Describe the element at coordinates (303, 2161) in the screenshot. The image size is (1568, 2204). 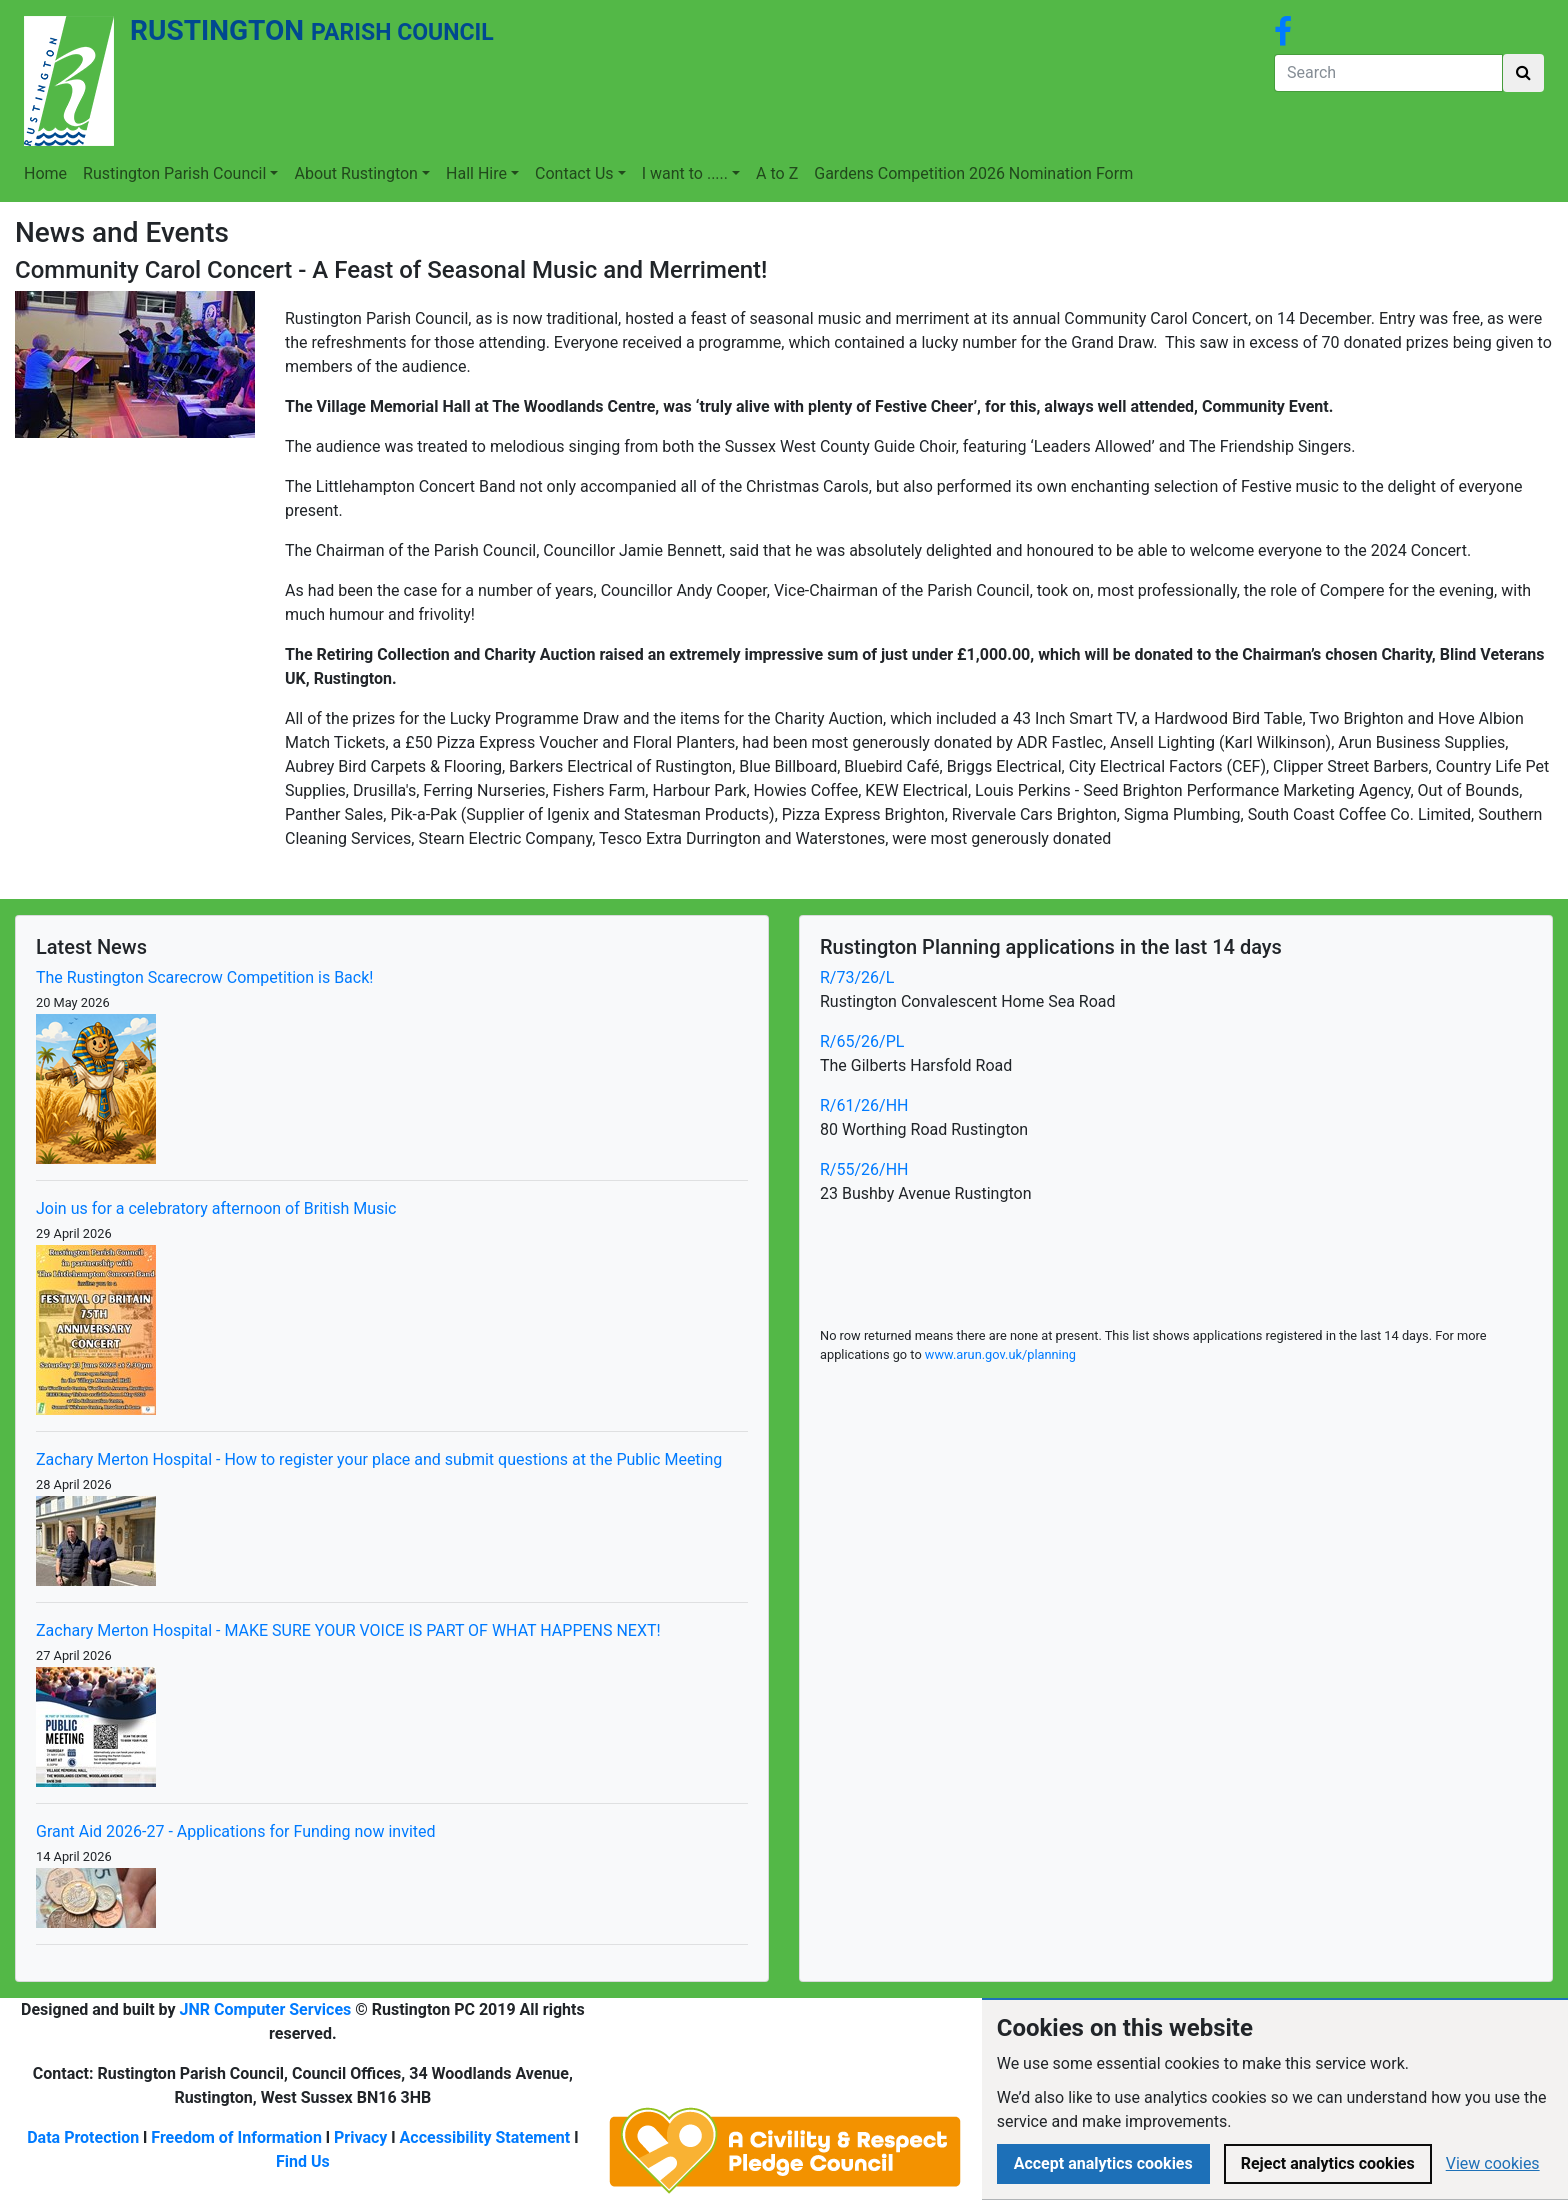
I see `Find Us` at that location.